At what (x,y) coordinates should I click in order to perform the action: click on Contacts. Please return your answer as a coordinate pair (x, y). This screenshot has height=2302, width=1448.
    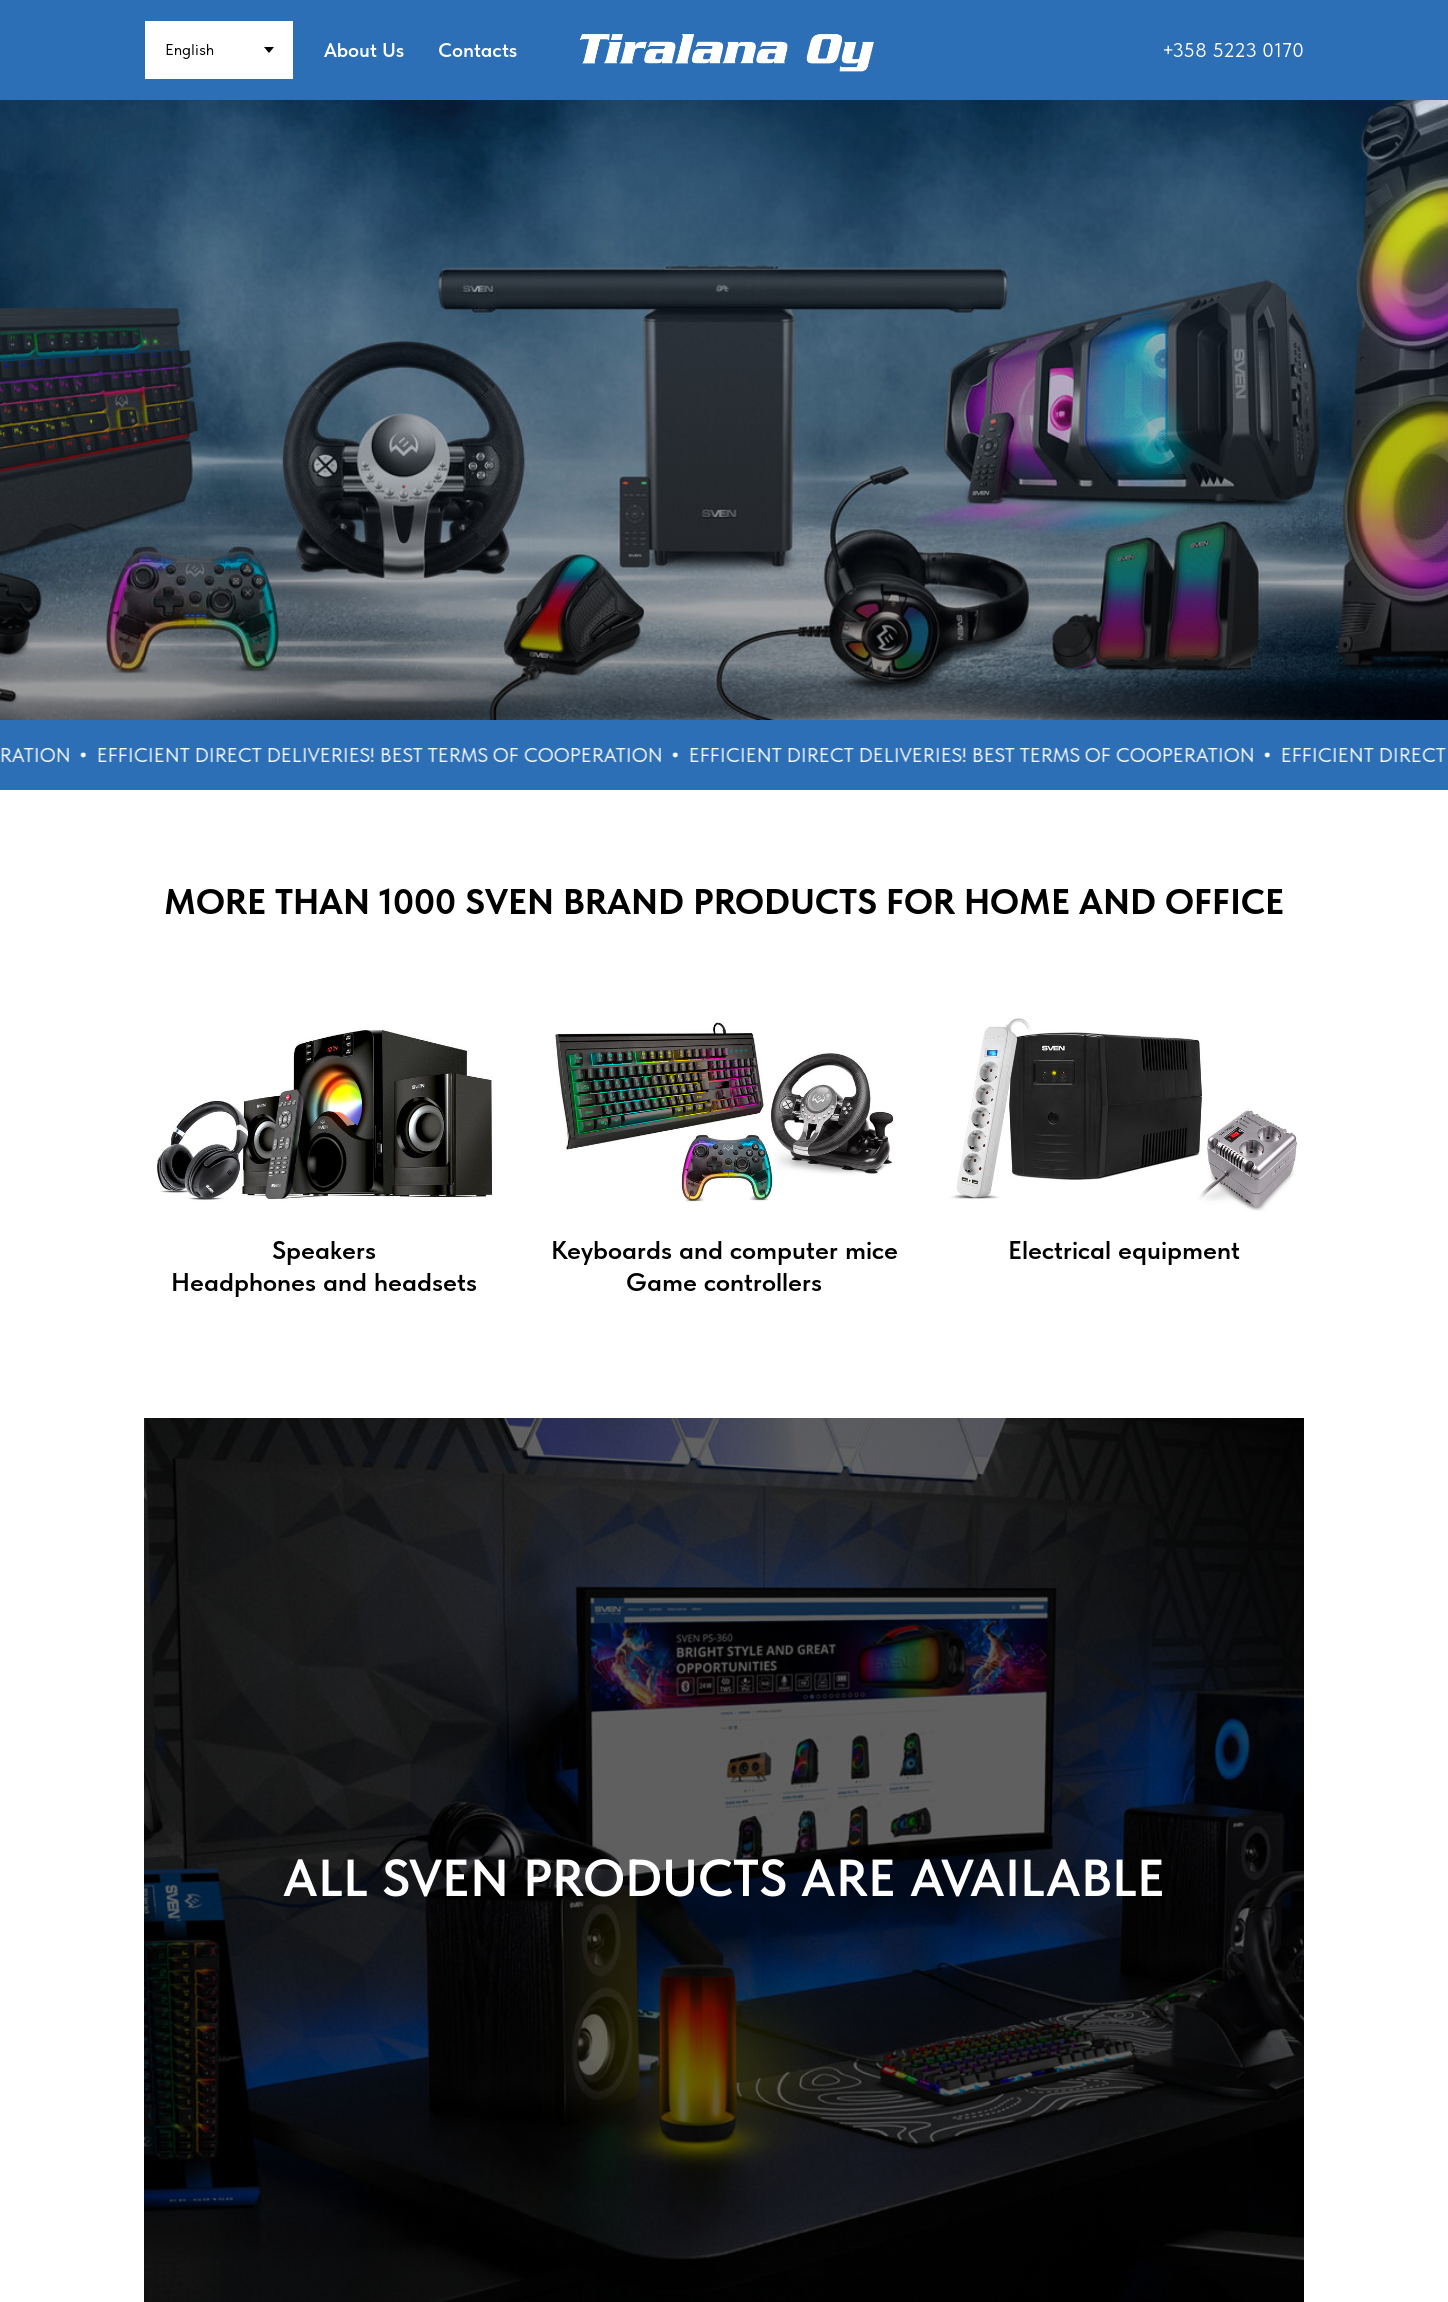
    Looking at the image, I should click on (477, 50).